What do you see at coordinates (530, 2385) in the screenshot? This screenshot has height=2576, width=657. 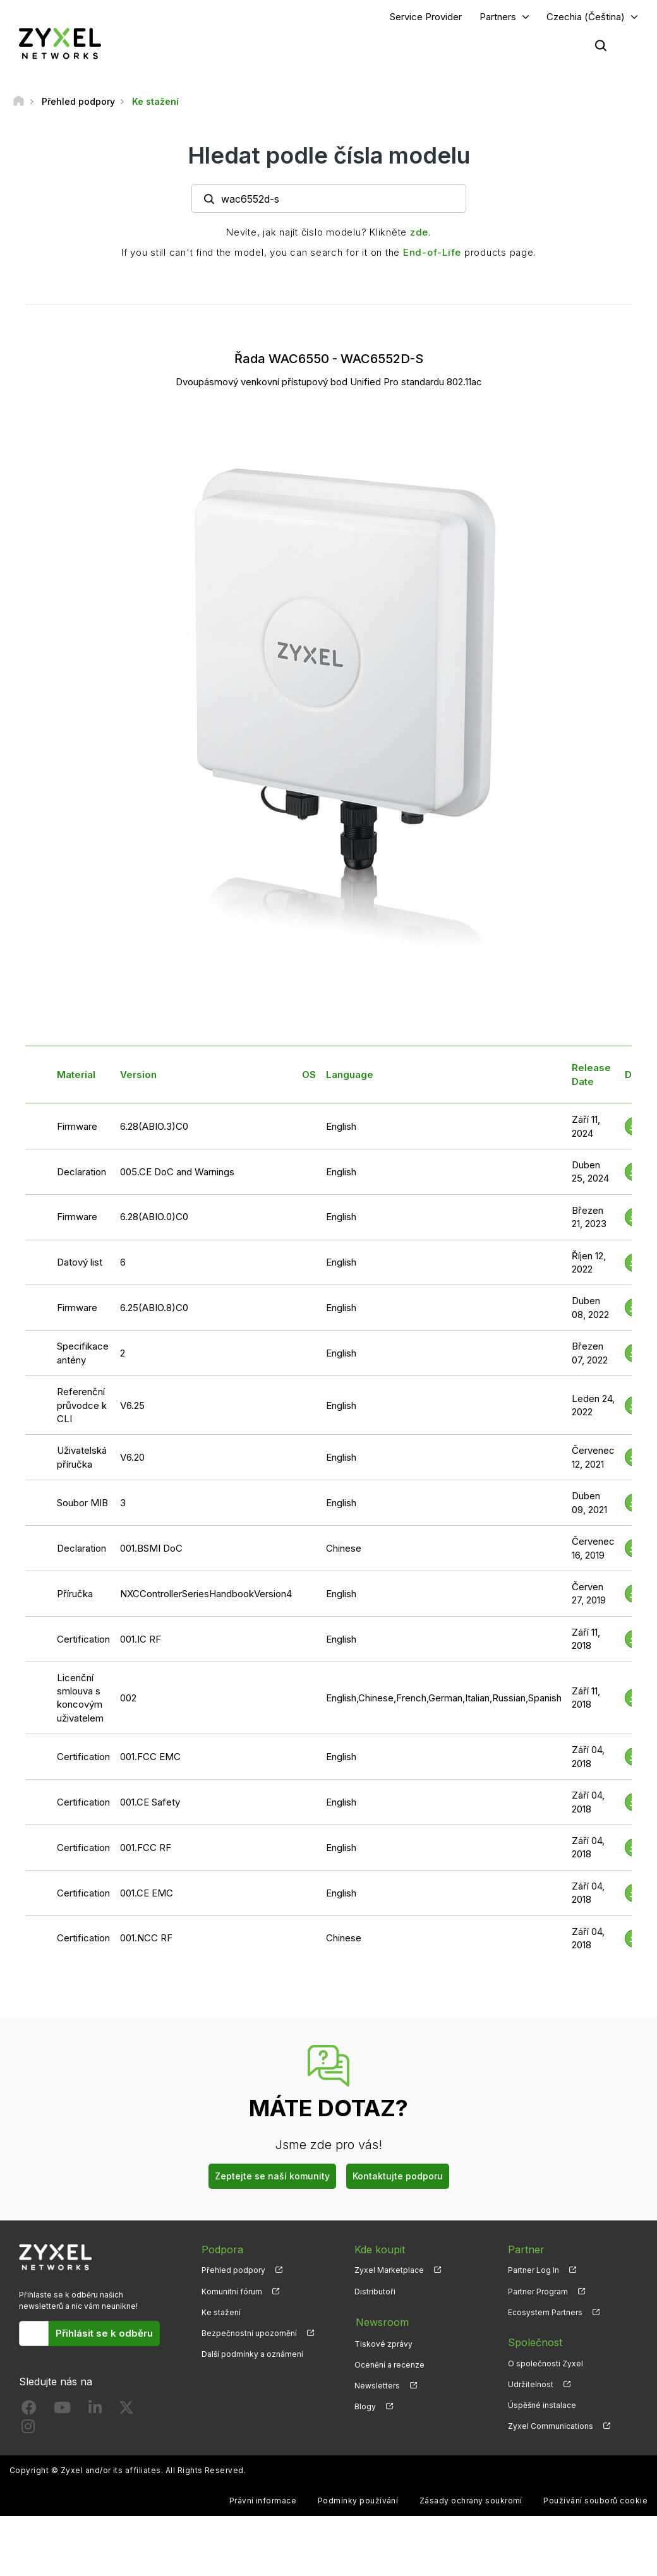 I see `Udržitelnost` at bounding box center [530, 2385].